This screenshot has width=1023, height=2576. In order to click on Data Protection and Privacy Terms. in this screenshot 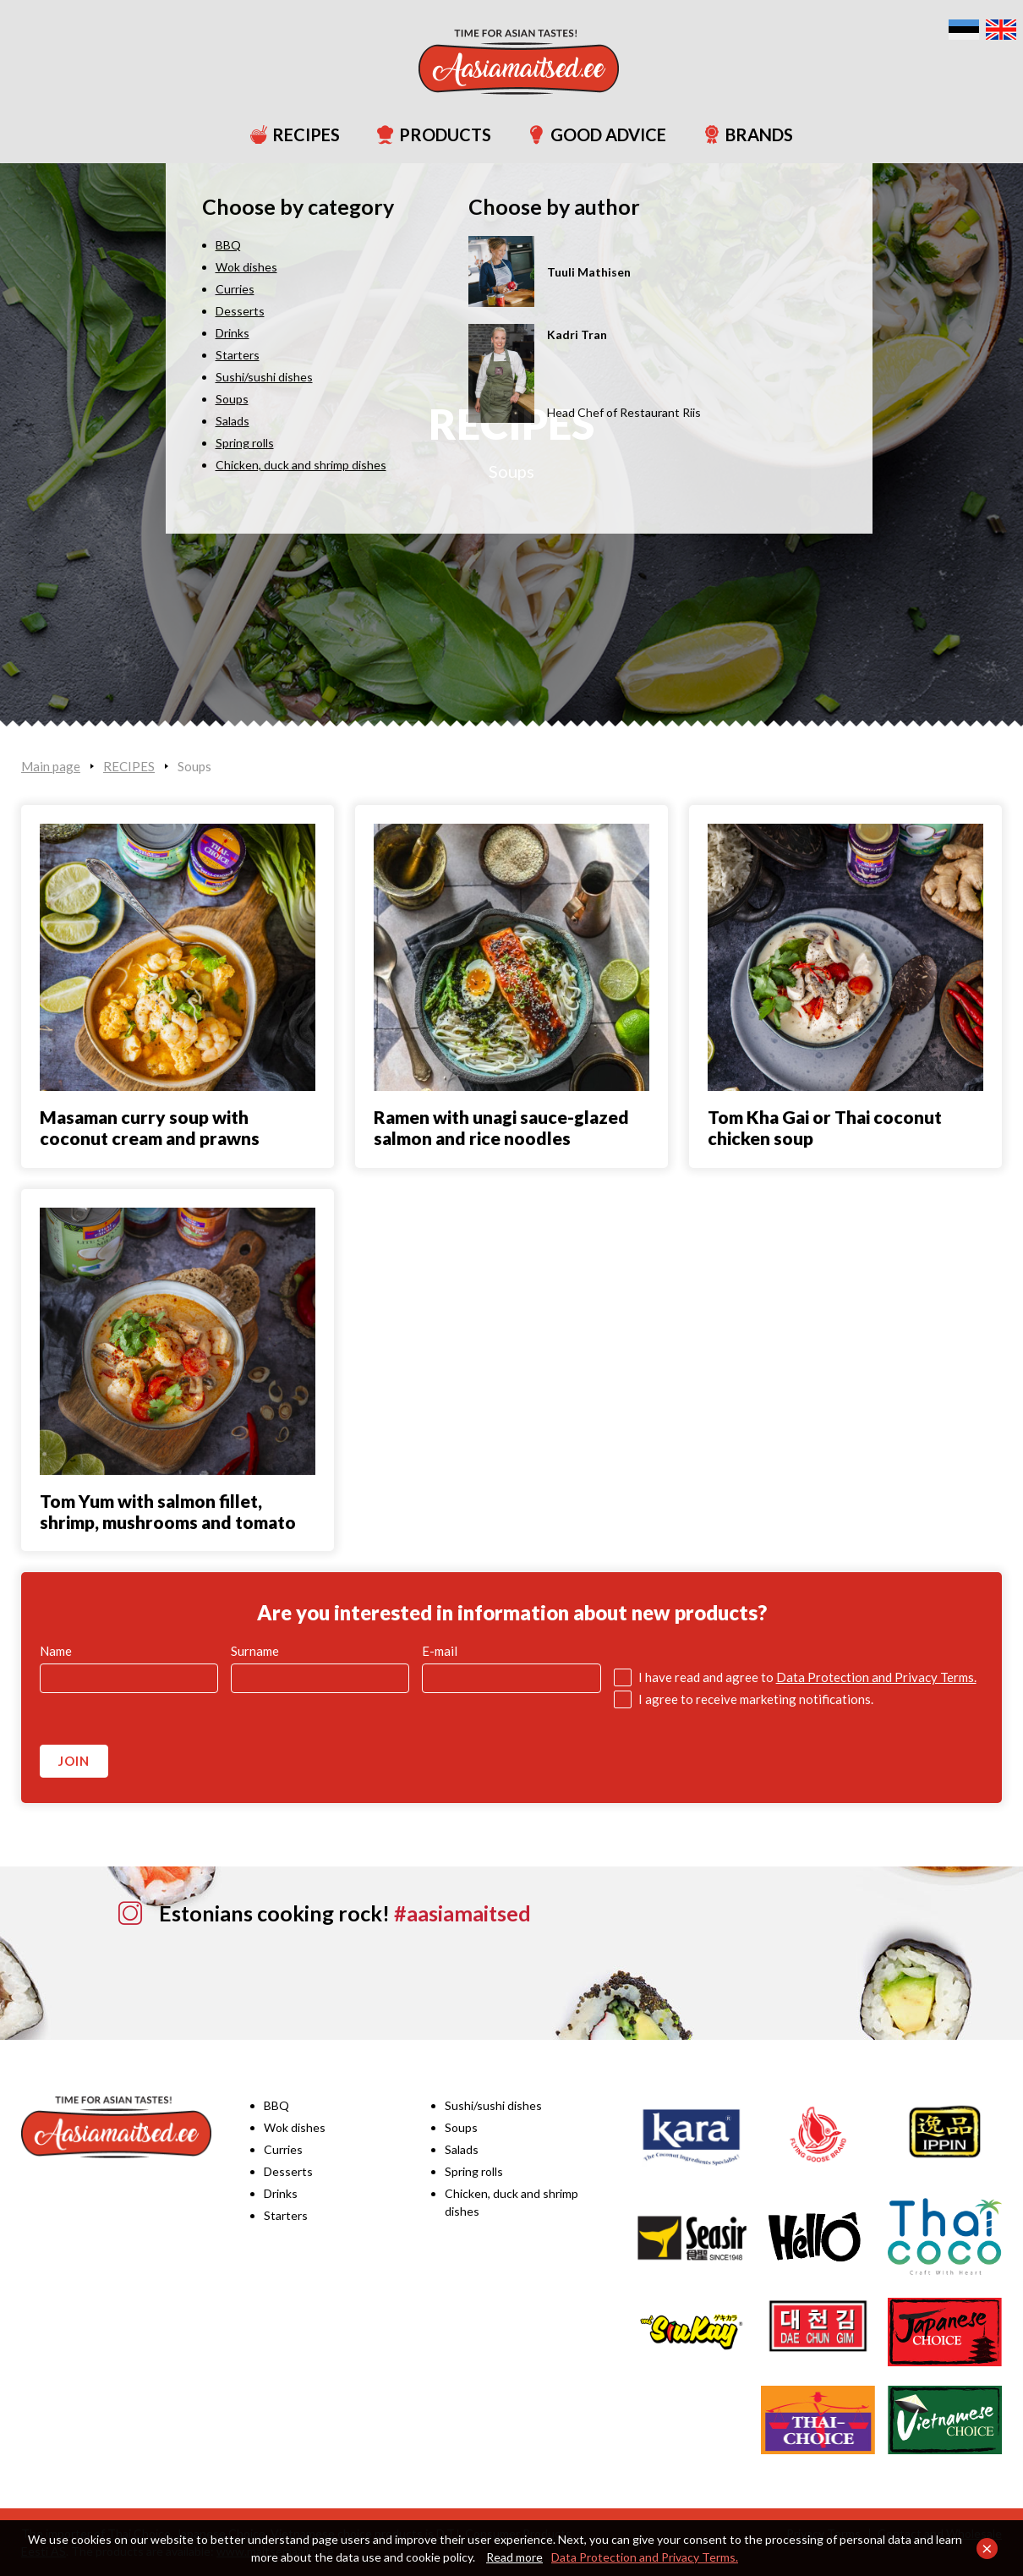, I will do `click(644, 2557)`.